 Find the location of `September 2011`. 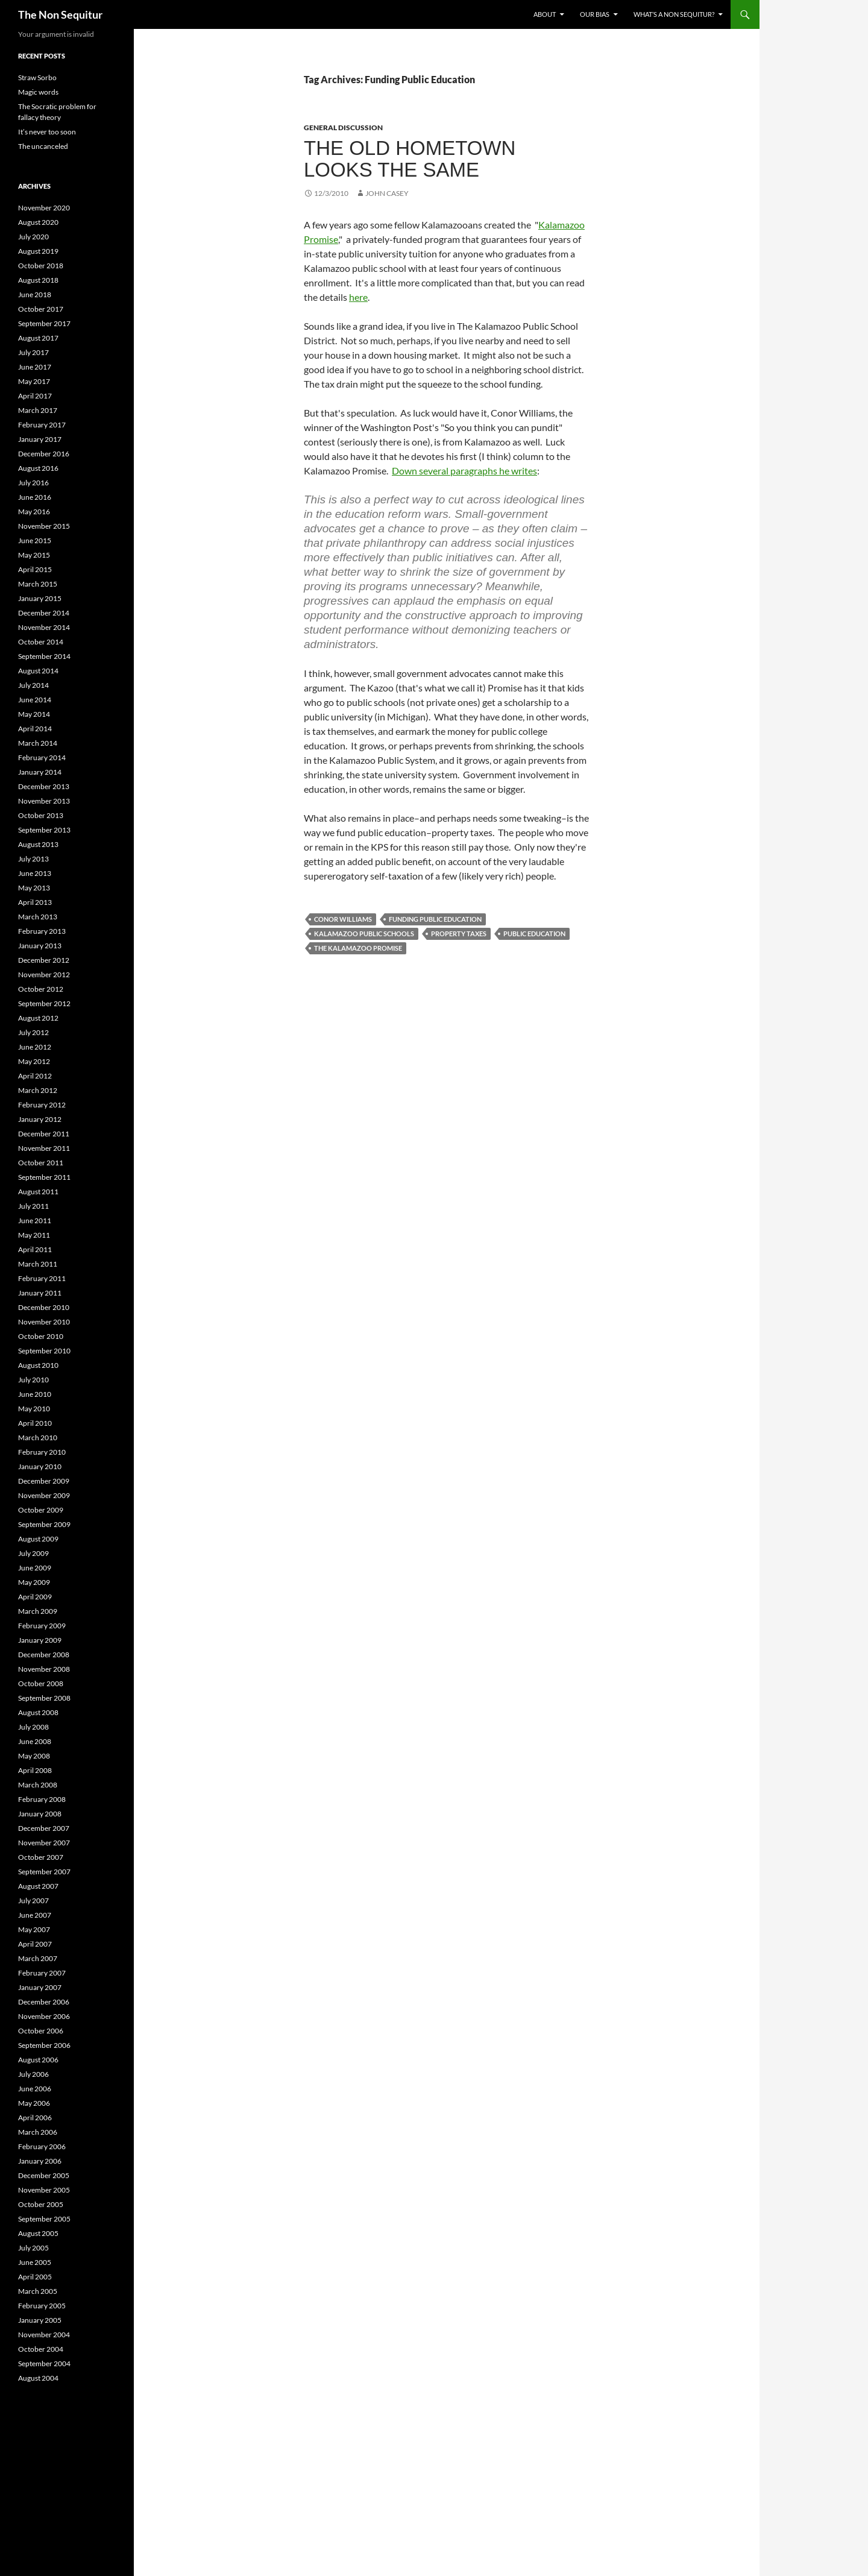

September 2011 is located at coordinates (44, 1177).